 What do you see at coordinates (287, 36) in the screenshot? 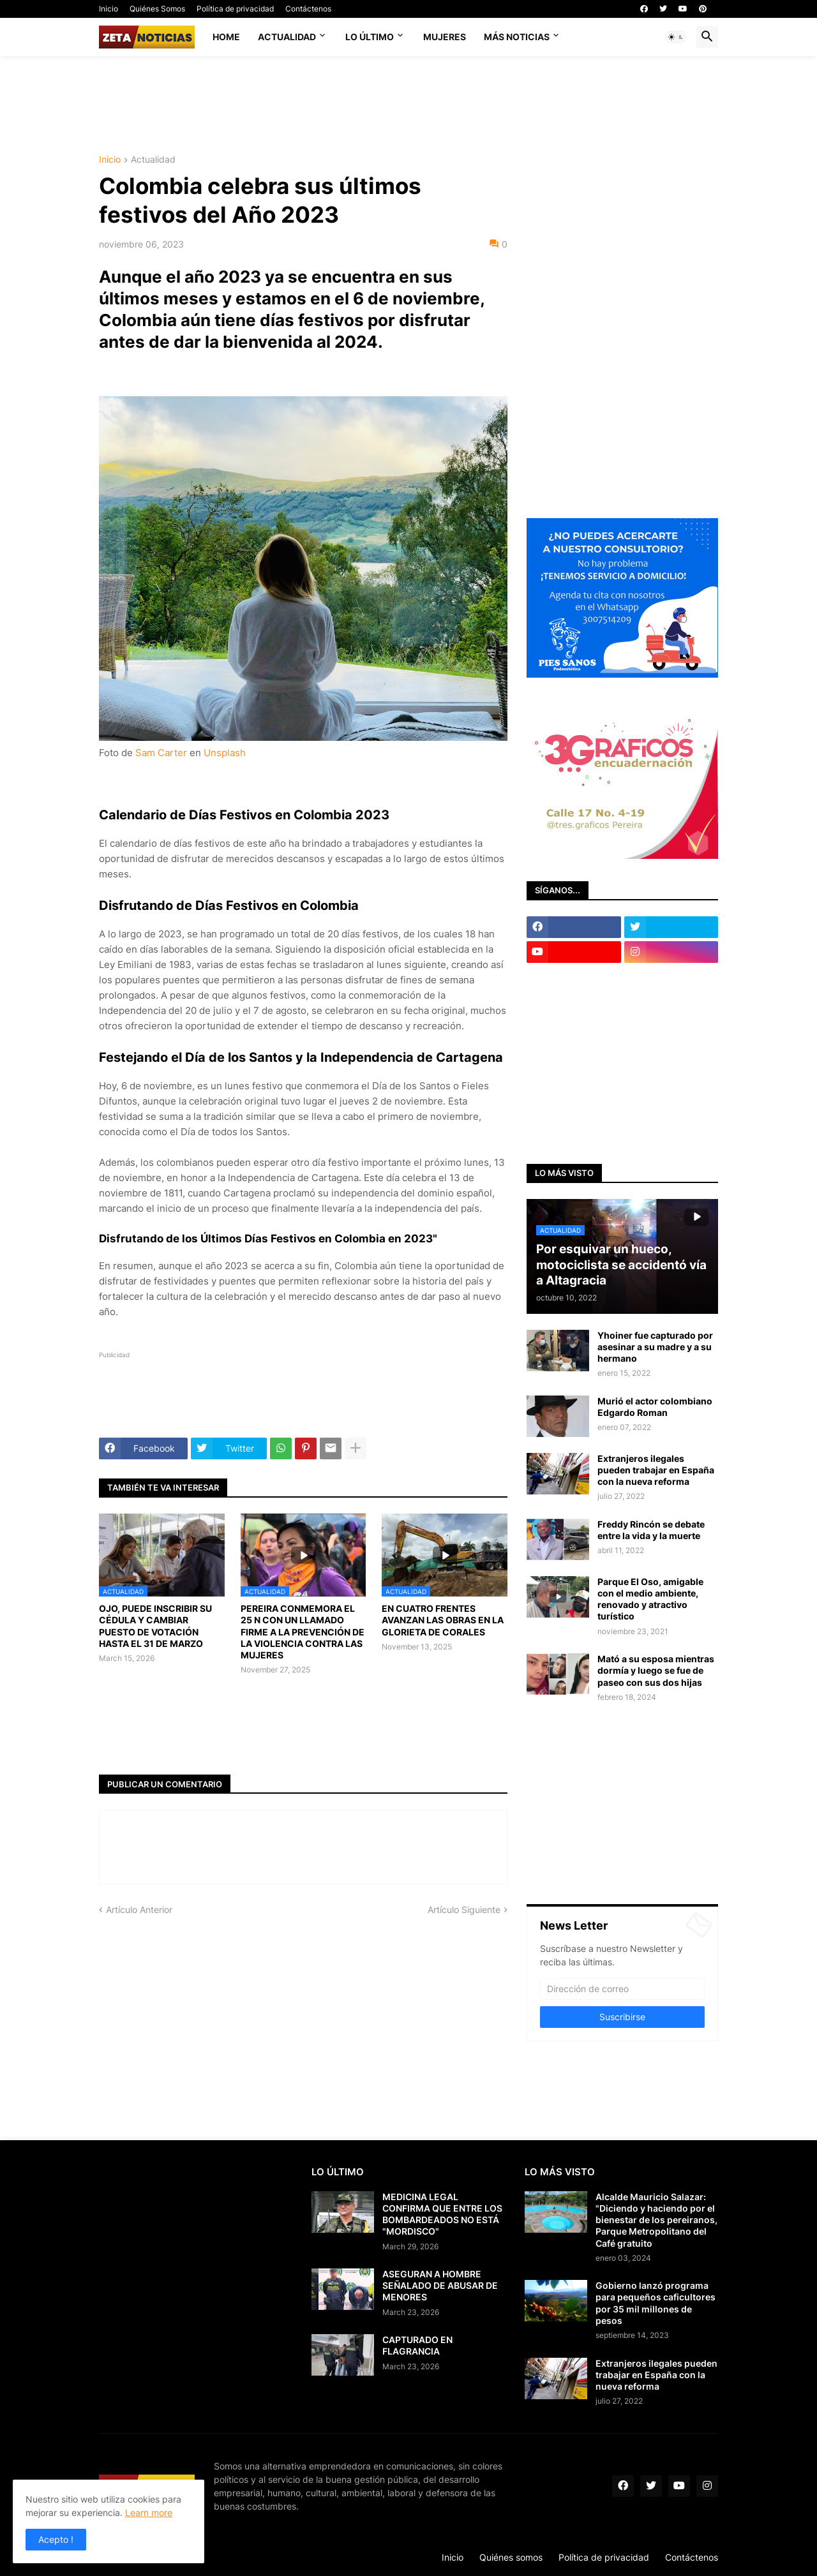
I see `Actualidad` at bounding box center [287, 36].